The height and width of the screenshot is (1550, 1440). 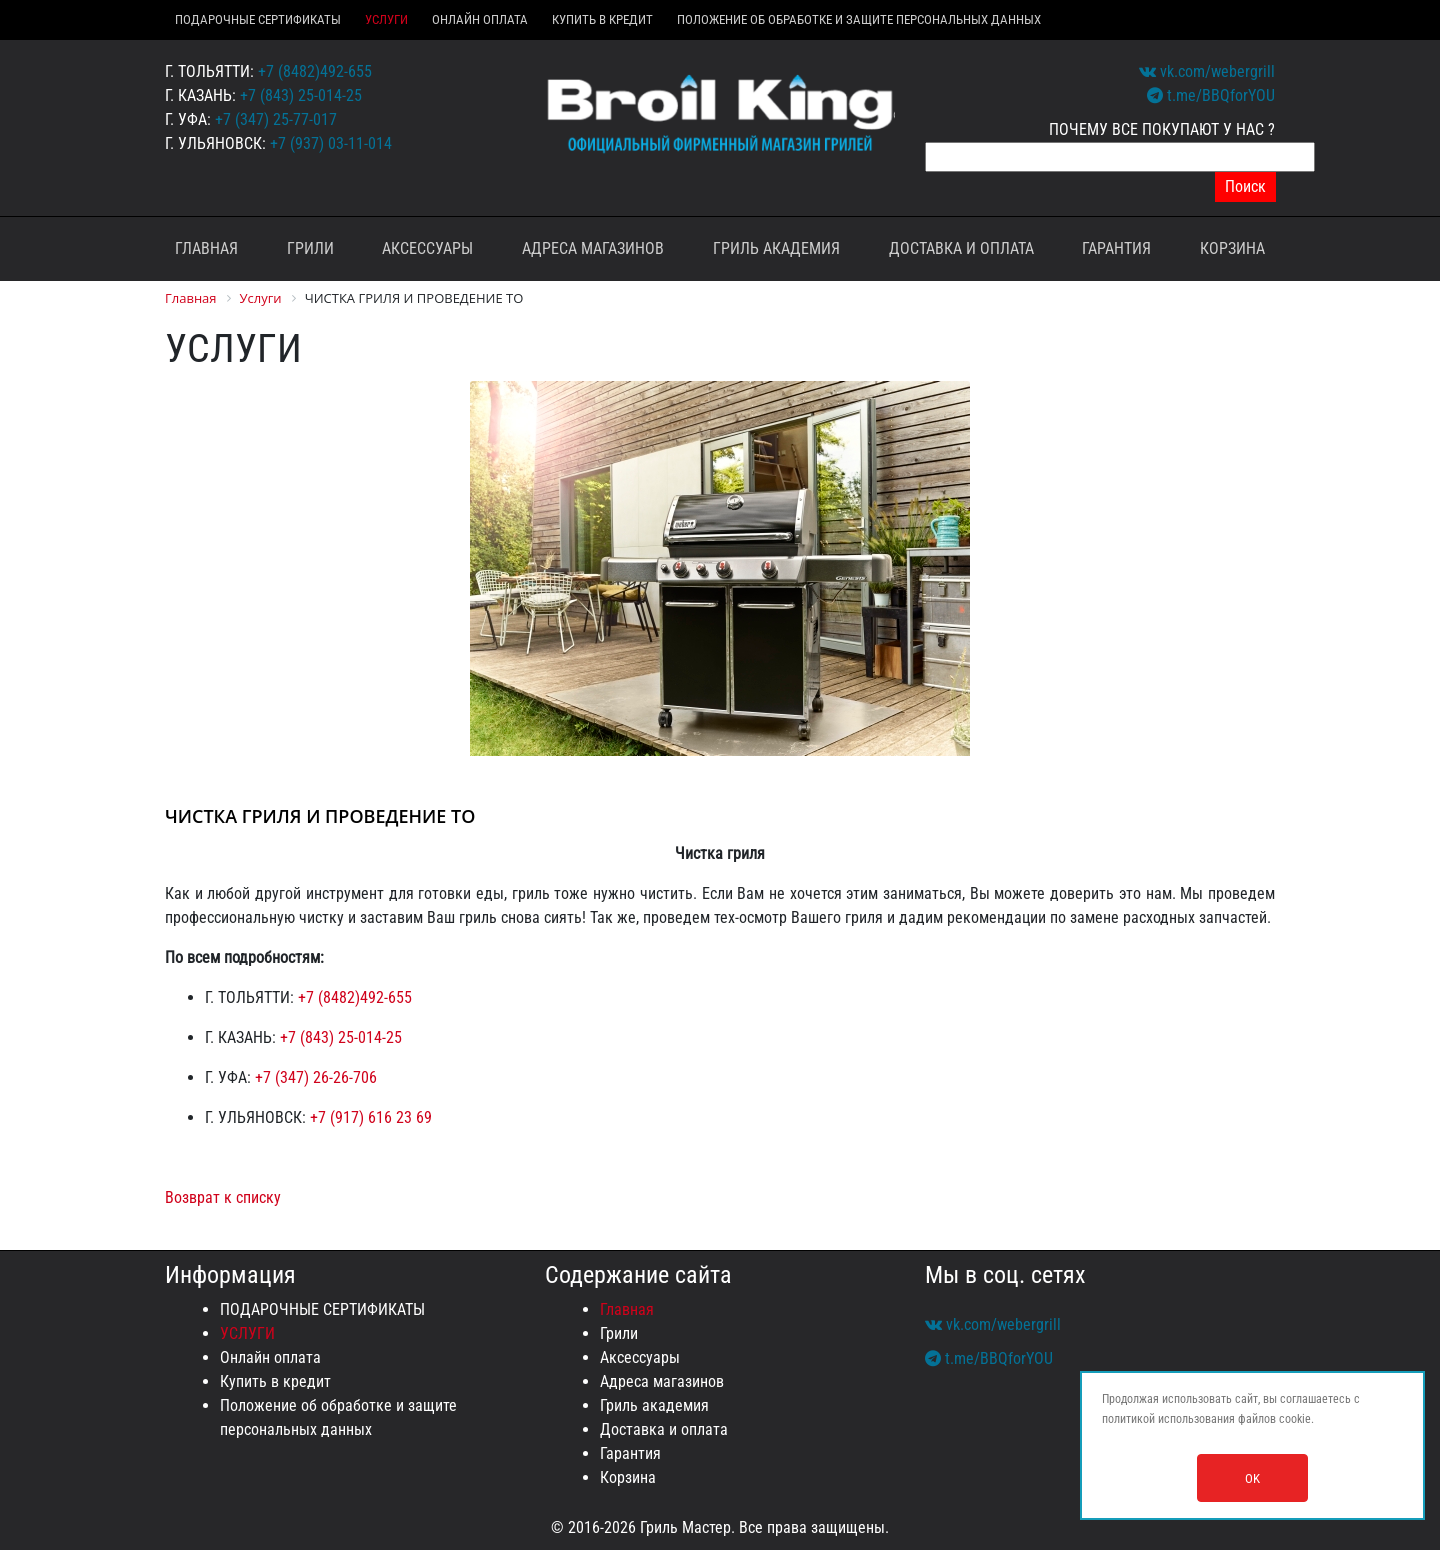 What do you see at coordinates (480, 19) in the screenshot?
I see `Онлайн оплата` at bounding box center [480, 19].